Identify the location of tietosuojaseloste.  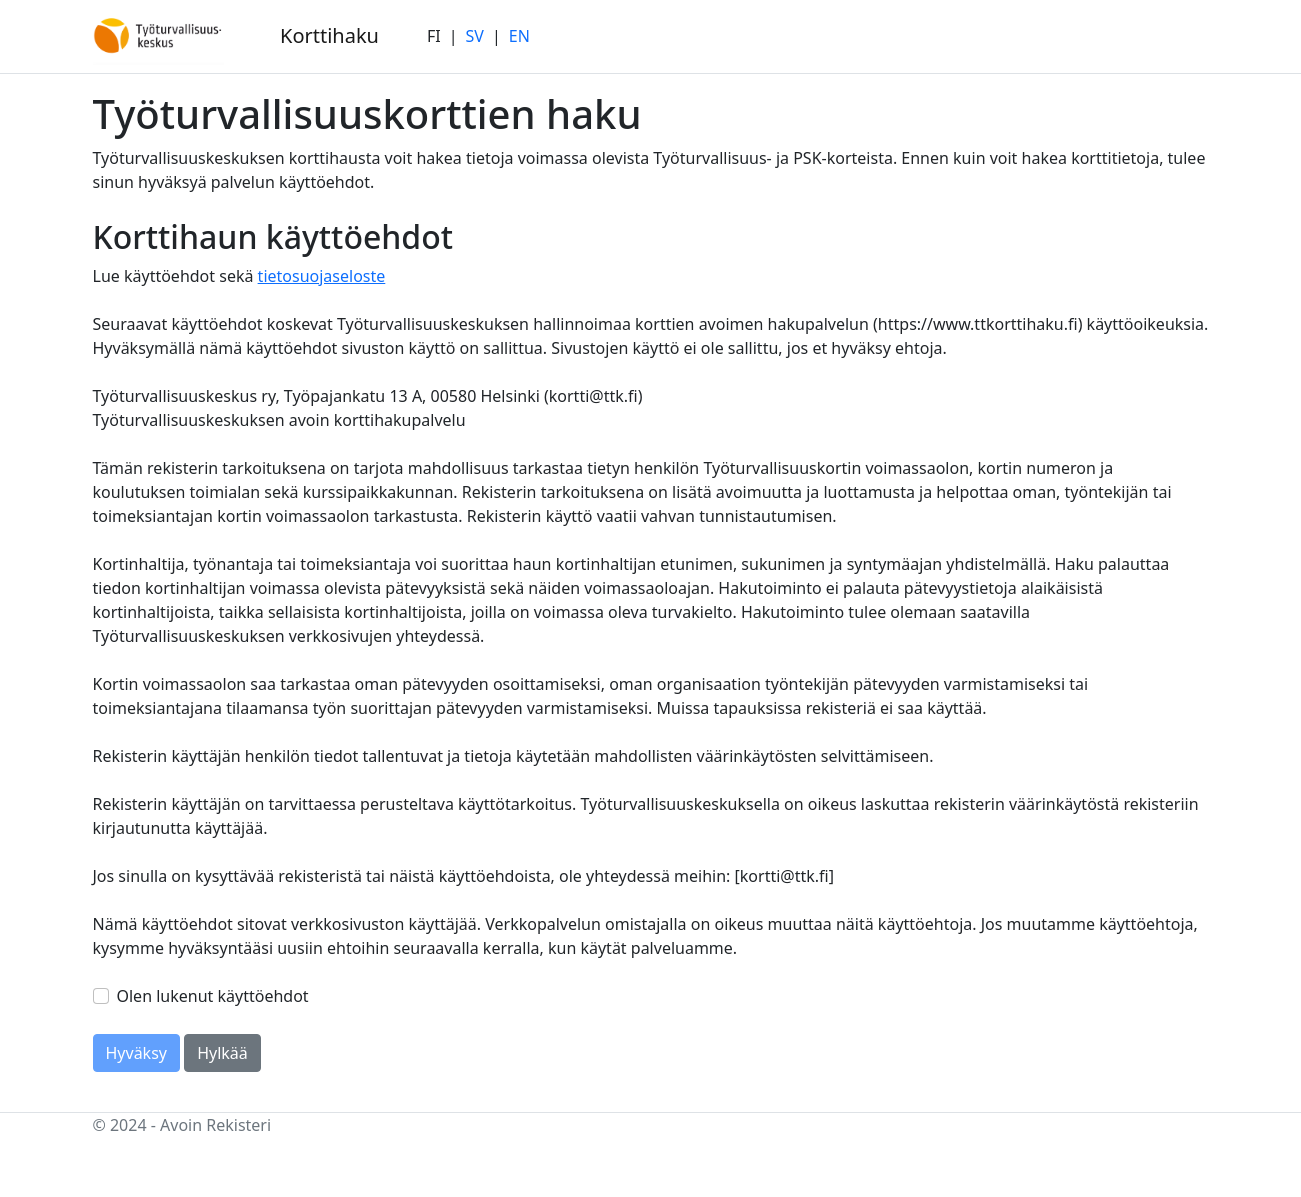
(322, 276).